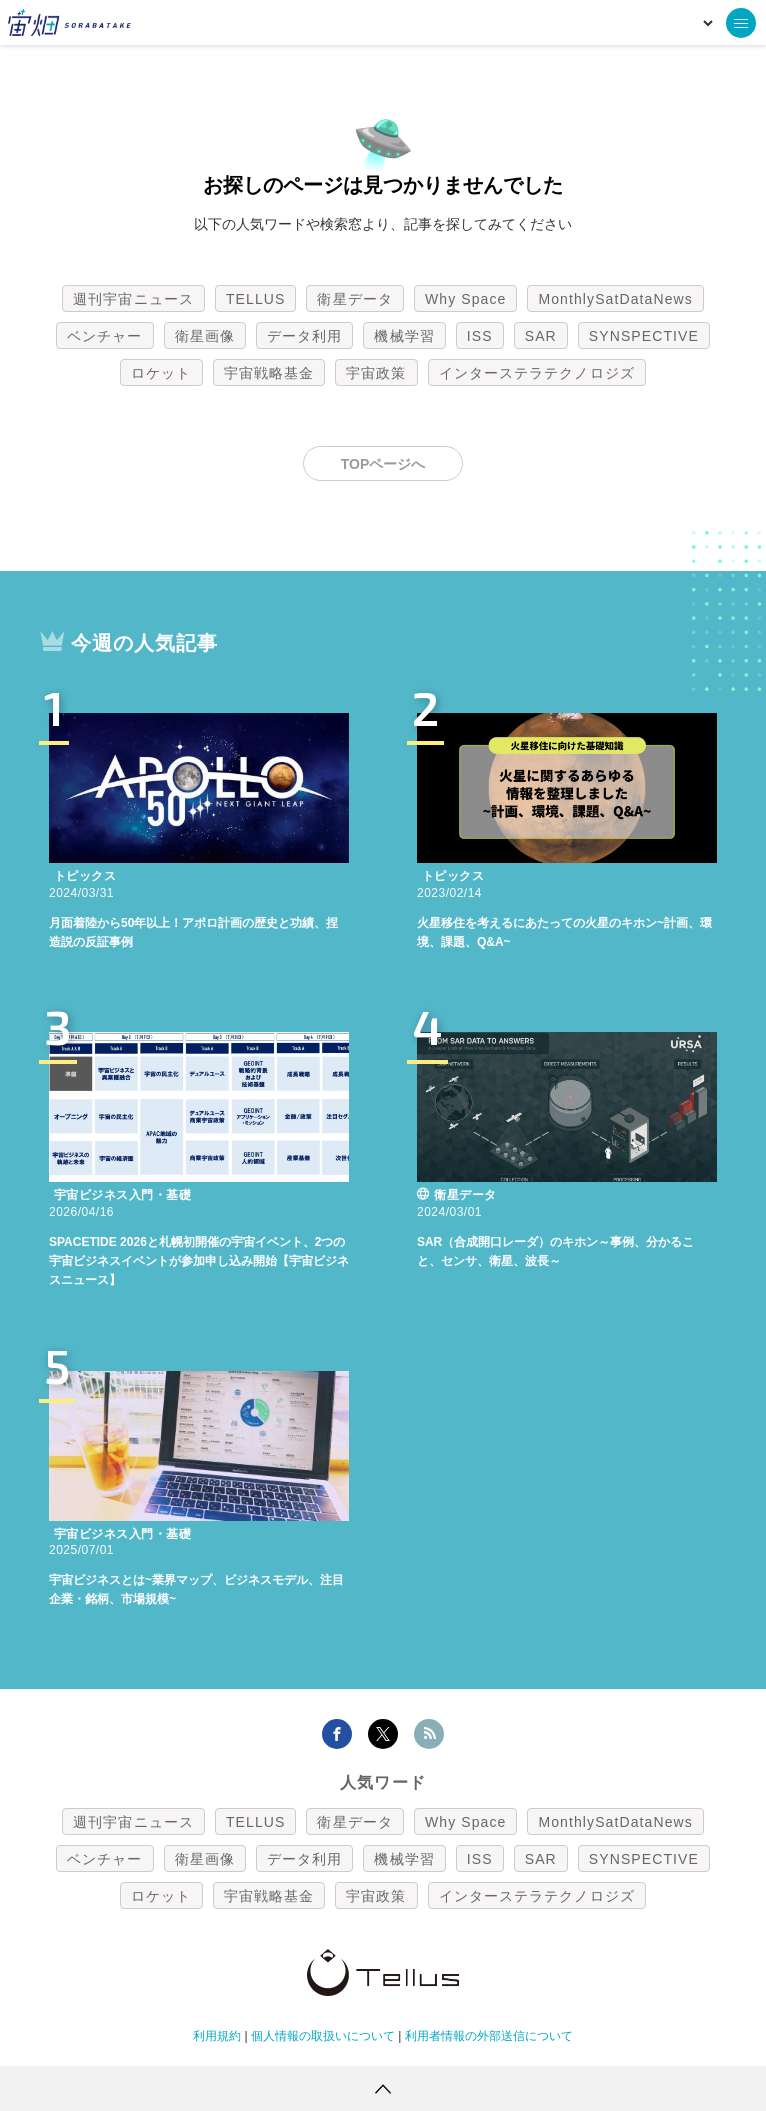 The width and height of the screenshot is (766, 2111). Describe the element at coordinates (105, 336) in the screenshot. I see `ベンチャー` at that location.